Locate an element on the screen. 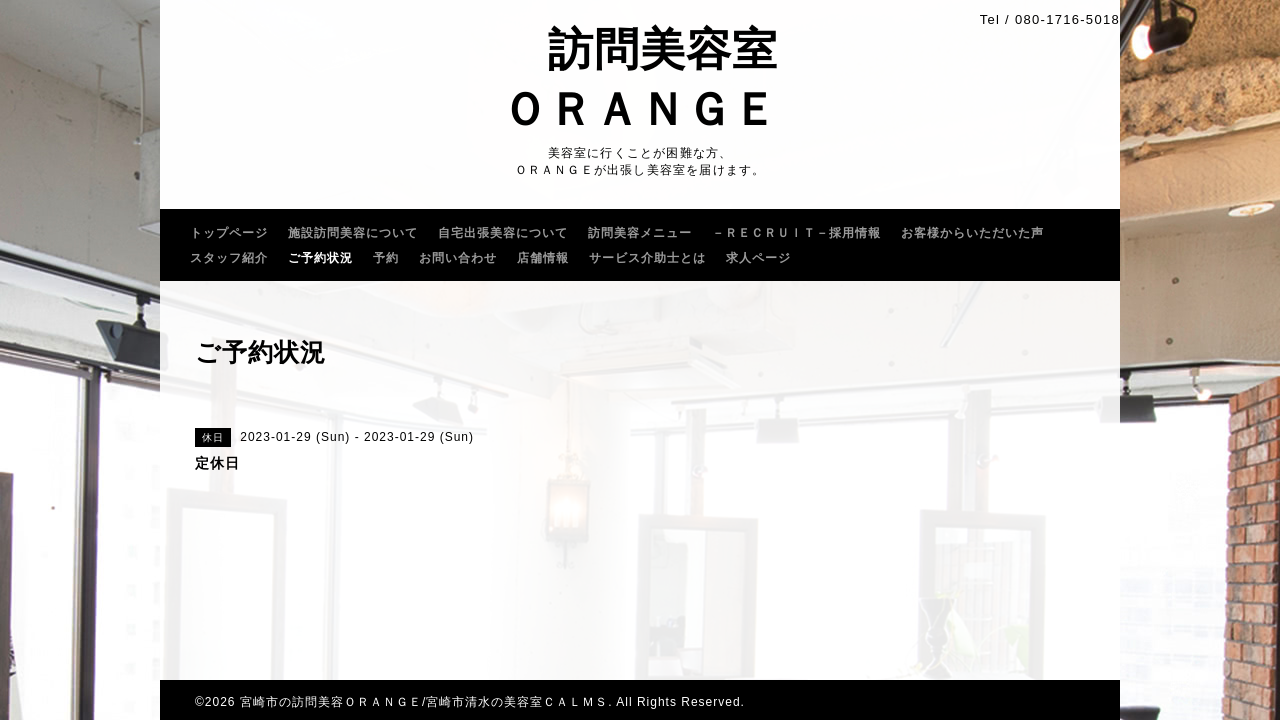 Image resolution: width=1280 pixels, height=720 pixels. －ＲＥＣＲＵｌＴ－採用情報 is located at coordinates (796, 233).